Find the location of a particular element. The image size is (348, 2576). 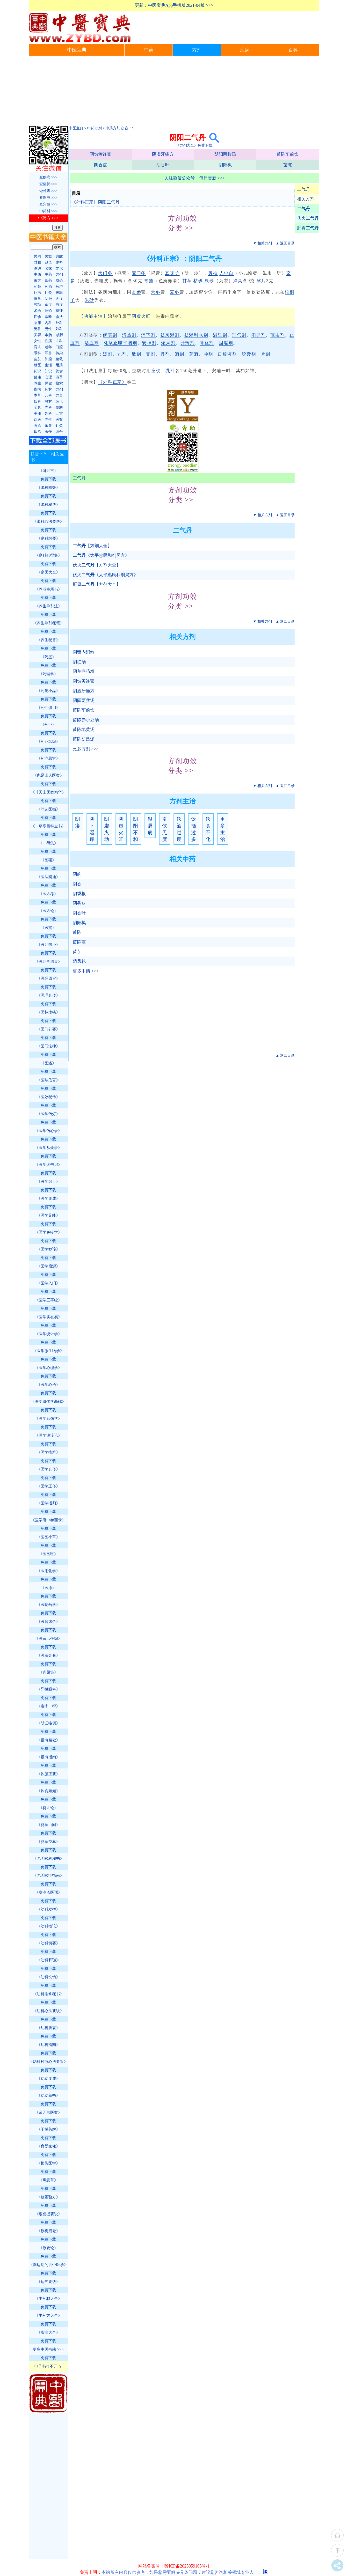

《幼科概论》 is located at coordinates (48, 1926).